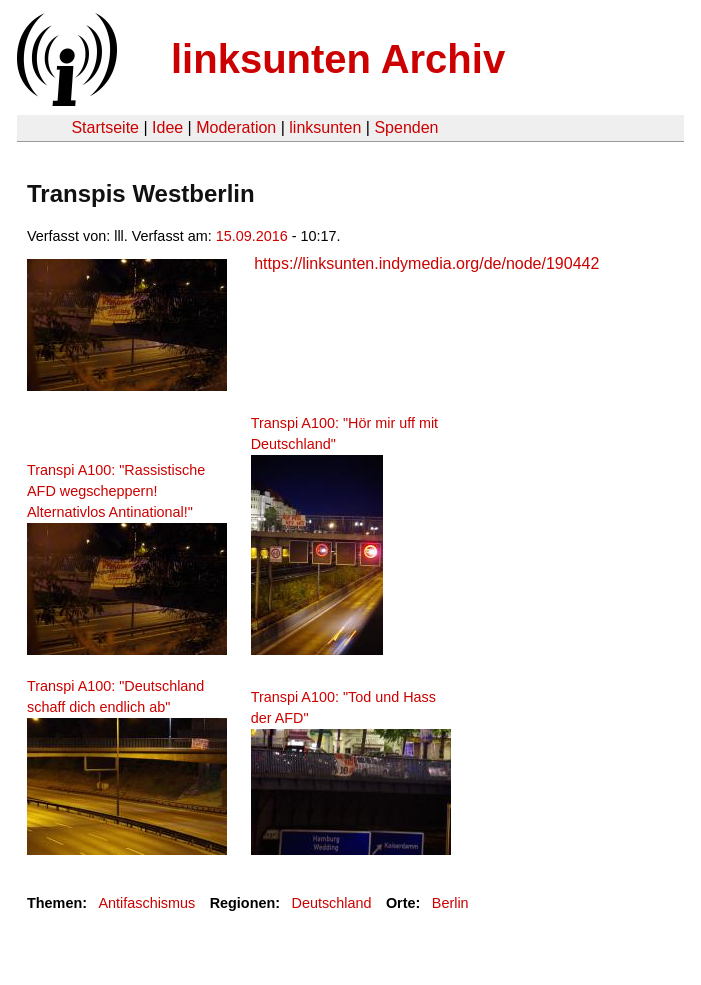 The width and height of the screenshot is (701, 985). What do you see at coordinates (332, 903) in the screenshot?
I see `Deutschland` at bounding box center [332, 903].